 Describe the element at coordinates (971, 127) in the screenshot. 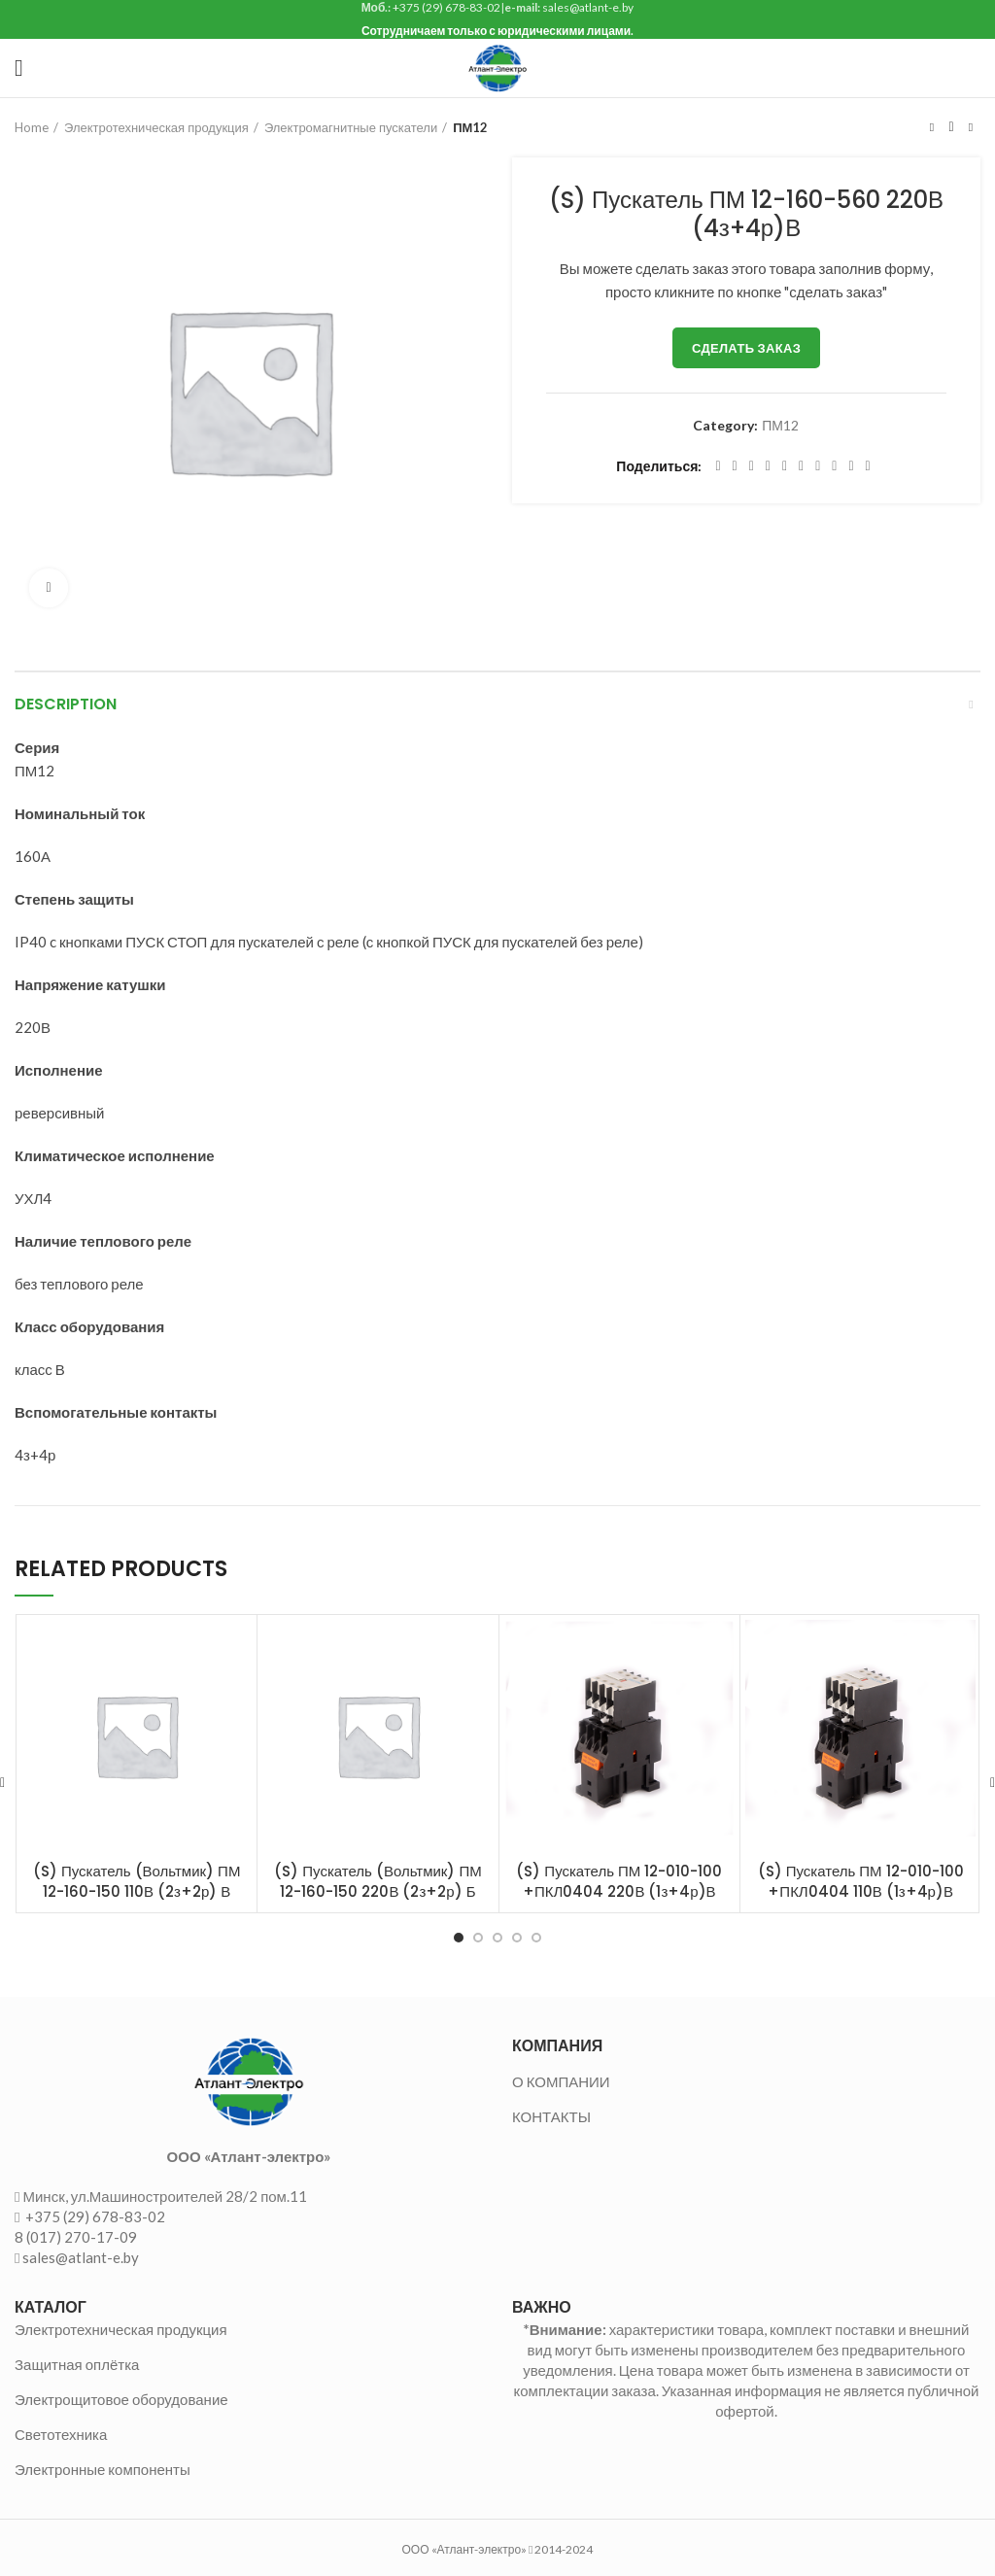

I see `Следующий товар` at that location.